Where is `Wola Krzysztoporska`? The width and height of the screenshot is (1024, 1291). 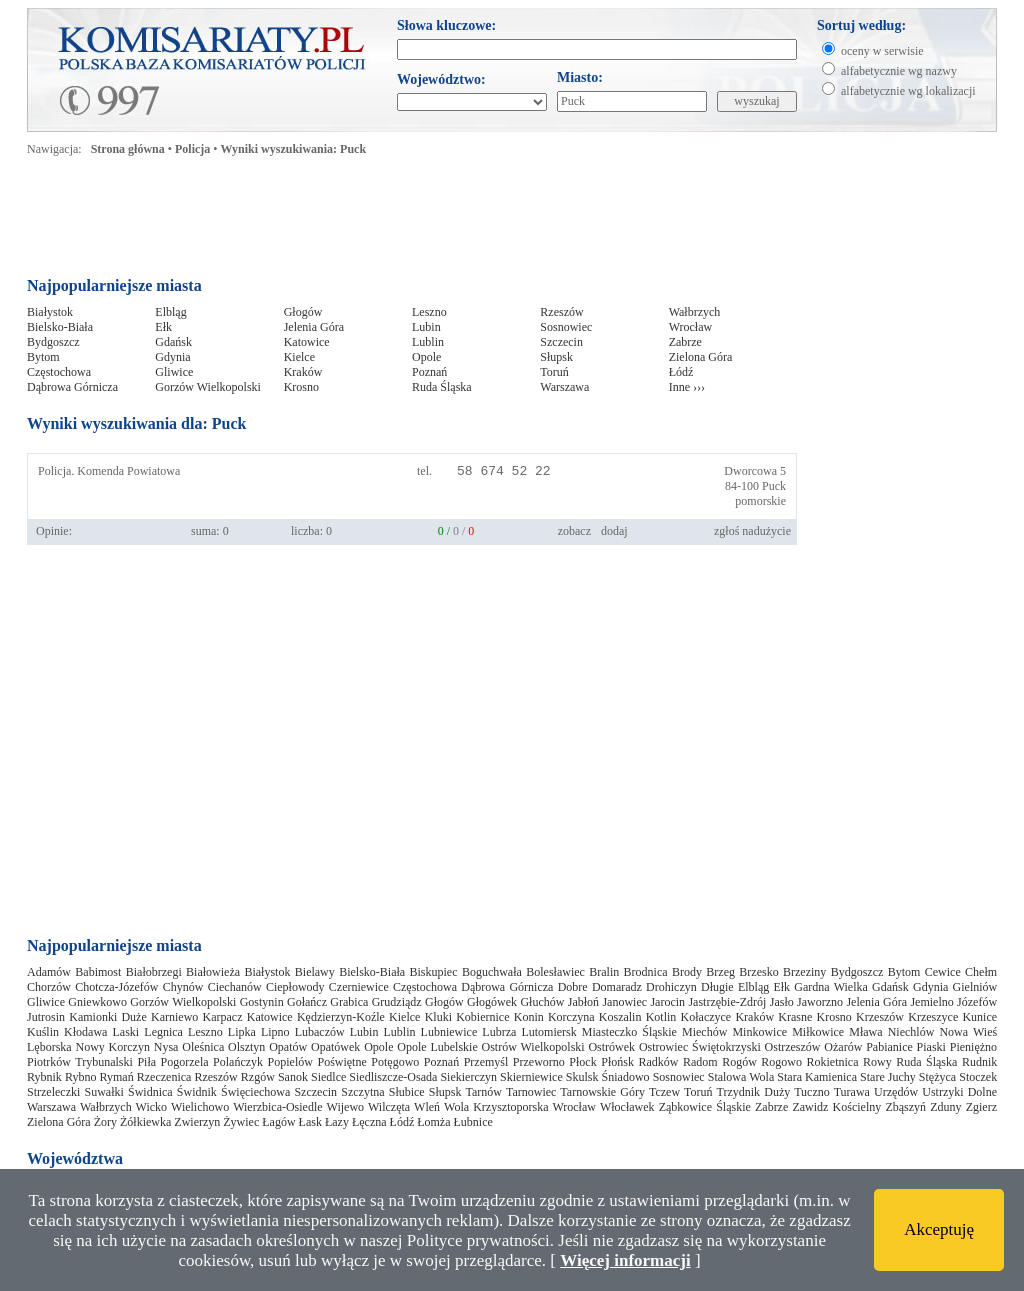 Wola Krzysztoporska is located at coordinates (496, 1107).